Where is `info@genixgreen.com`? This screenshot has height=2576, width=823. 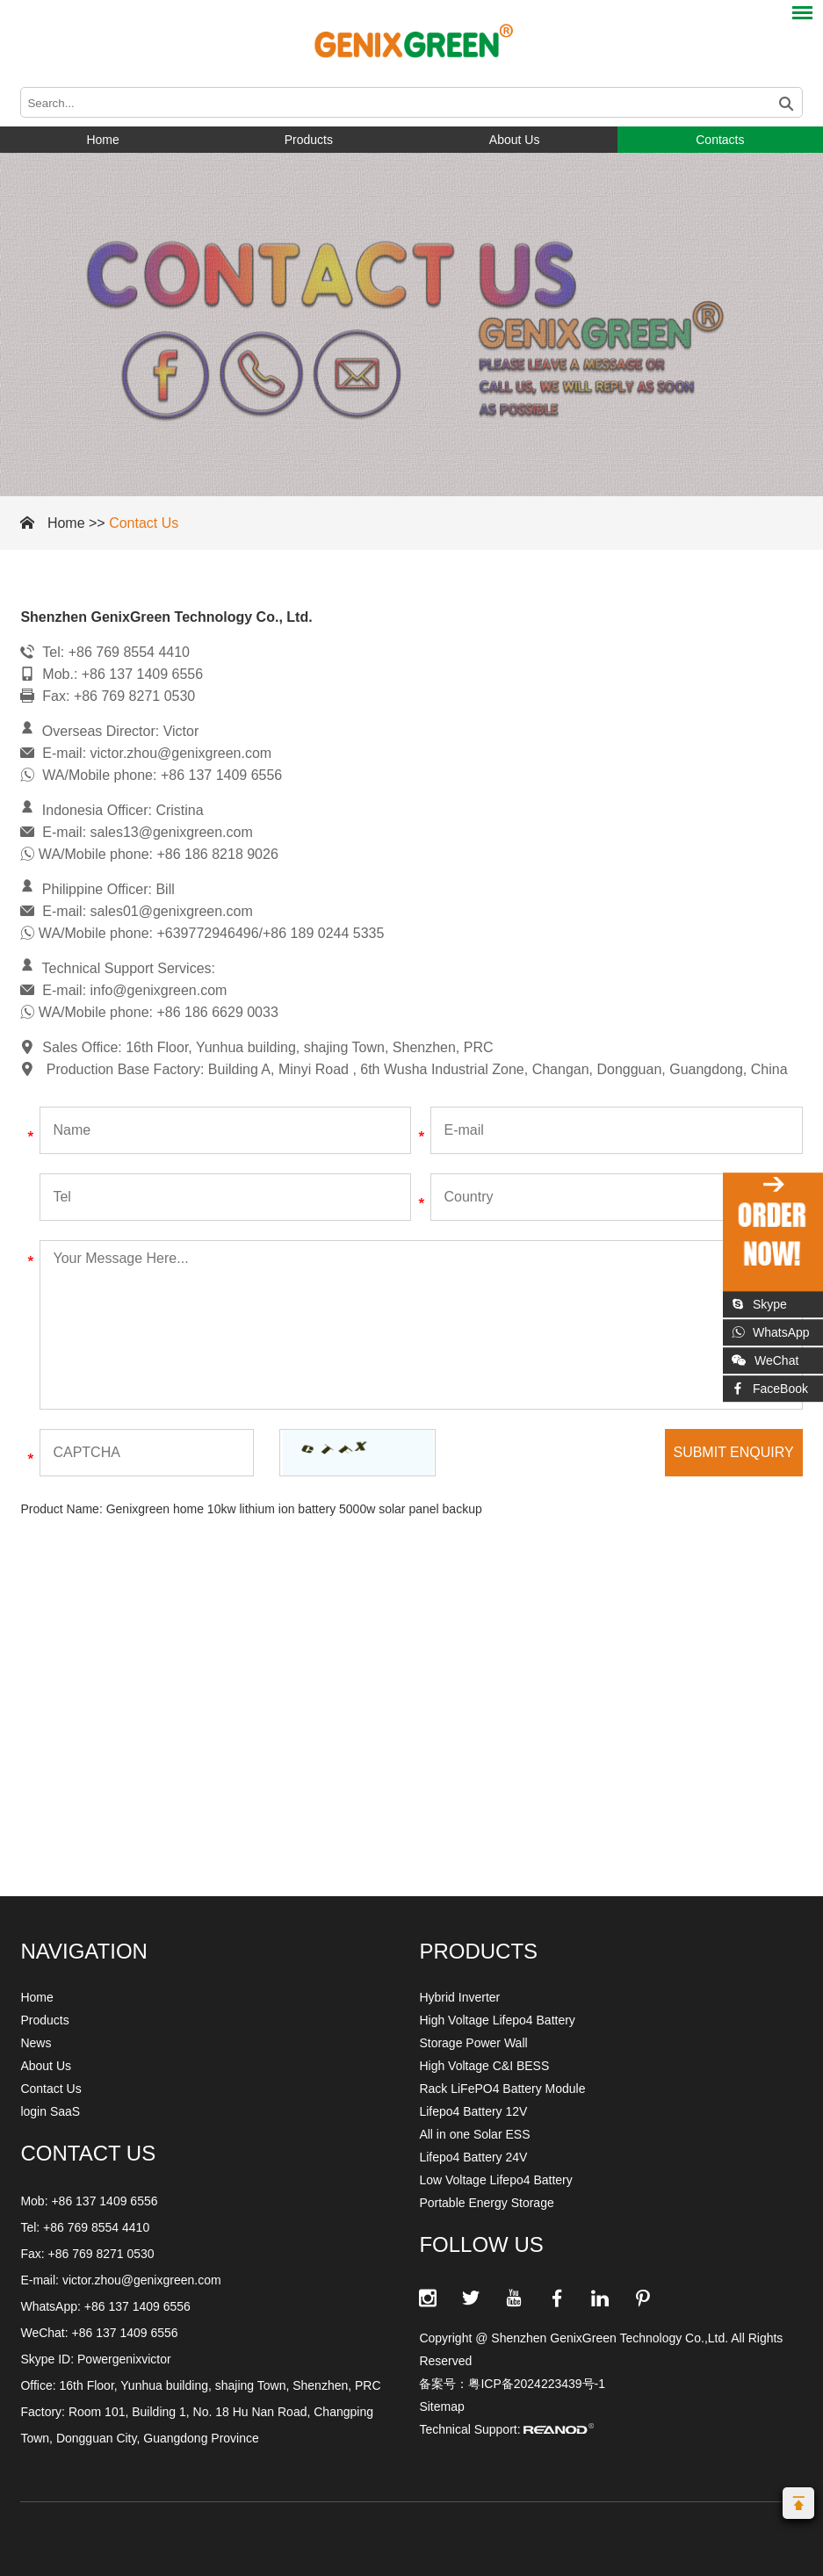 info@genixgreen.com is located at coordinates (158, 990).